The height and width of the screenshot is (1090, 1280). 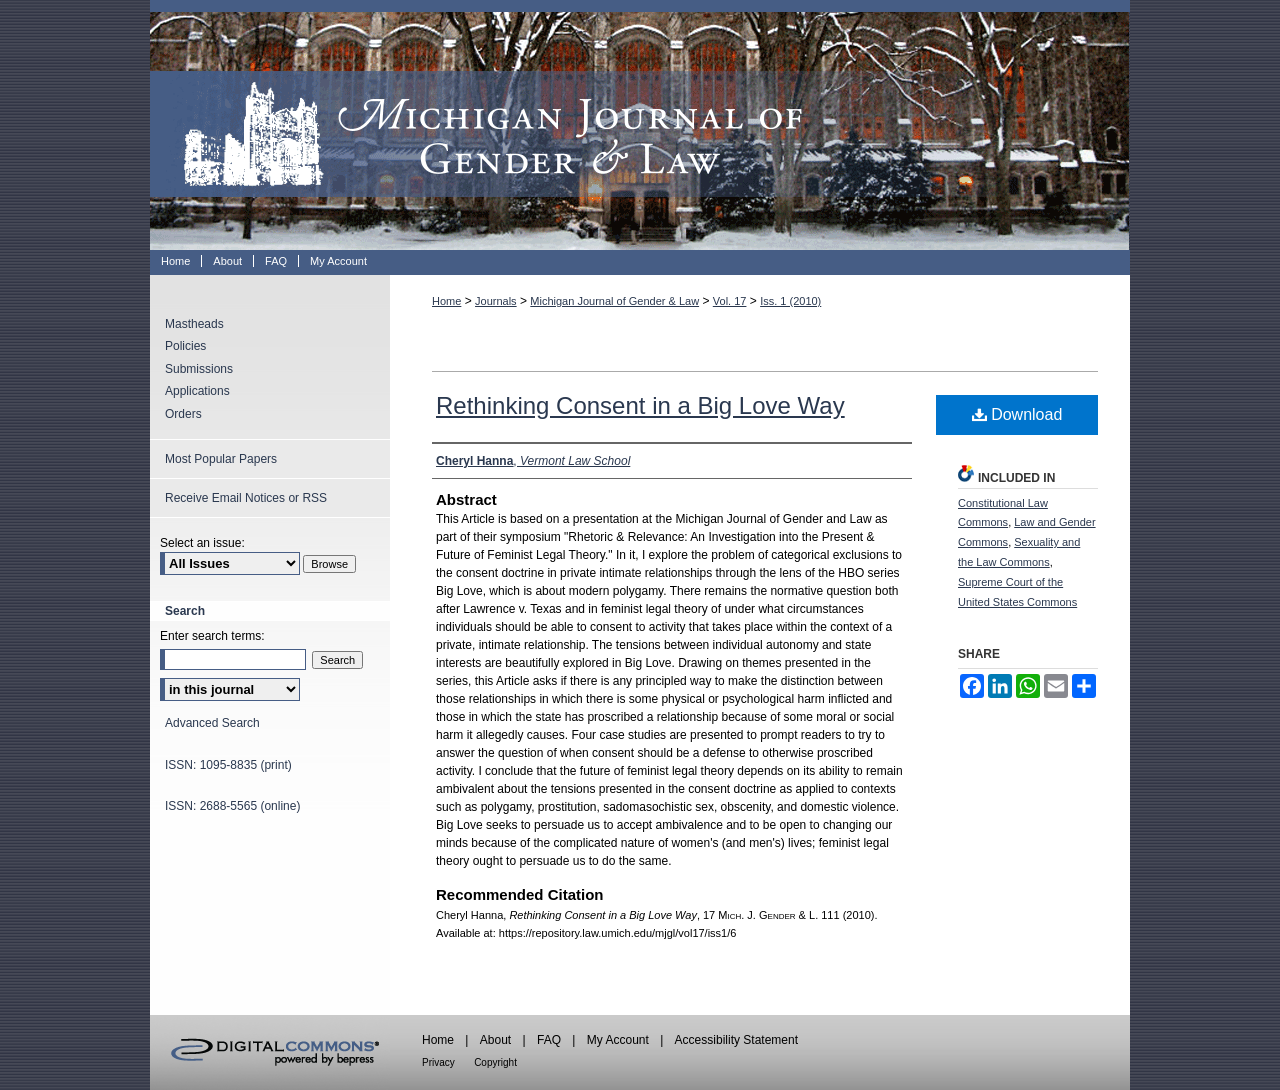 What do you see at coordinates (197, 391) in the screenshot?
I see `Applications` at bounding box center [197, 391].